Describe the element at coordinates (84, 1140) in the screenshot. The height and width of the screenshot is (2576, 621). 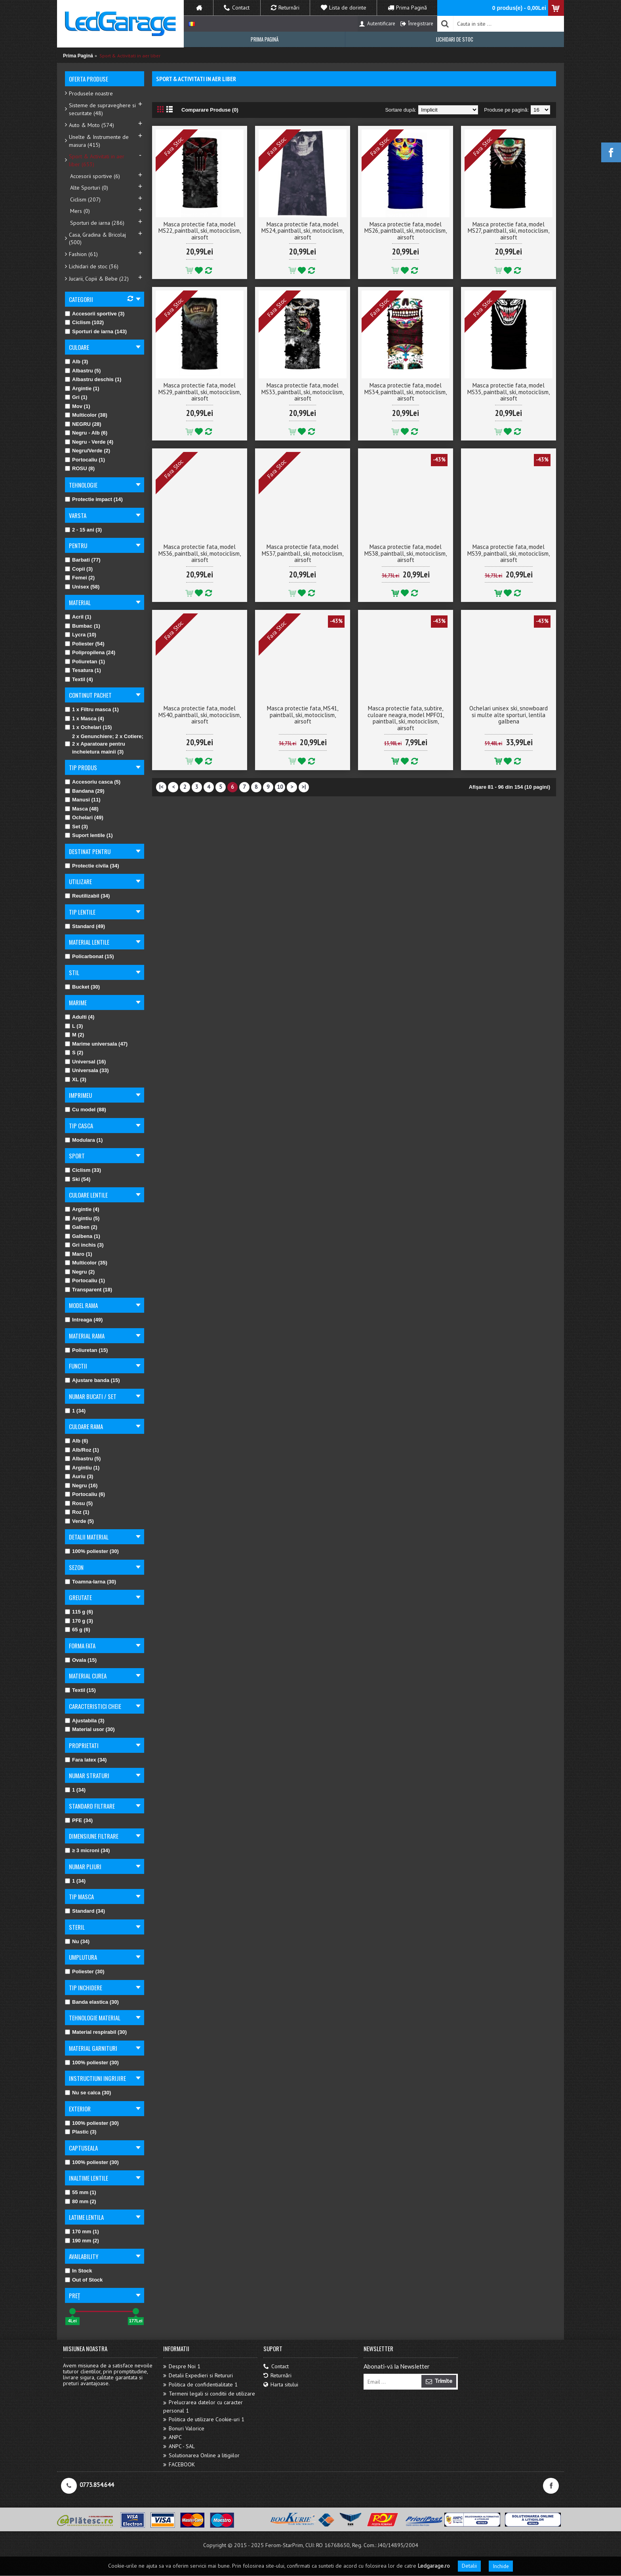
I see `Modulara (1)` at that location.